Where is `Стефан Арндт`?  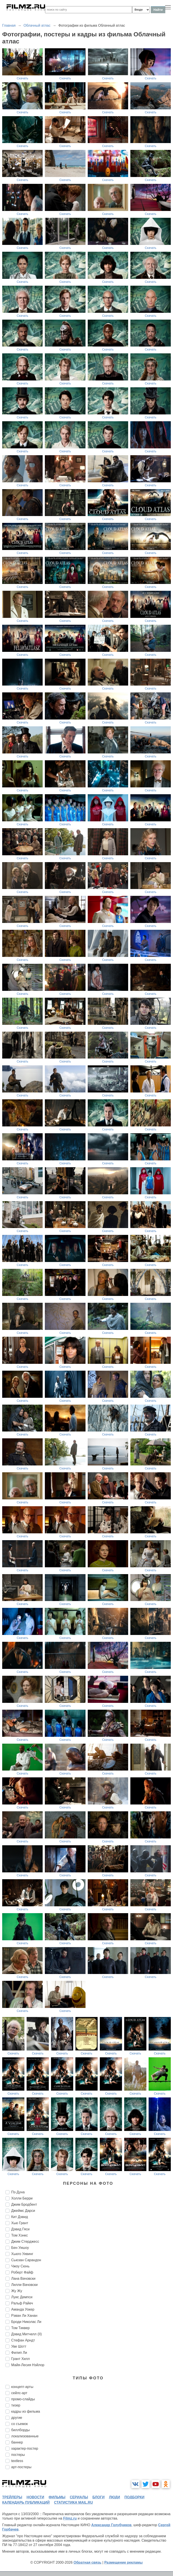 Стефан Арндт is located at coordinates (23, 2340).